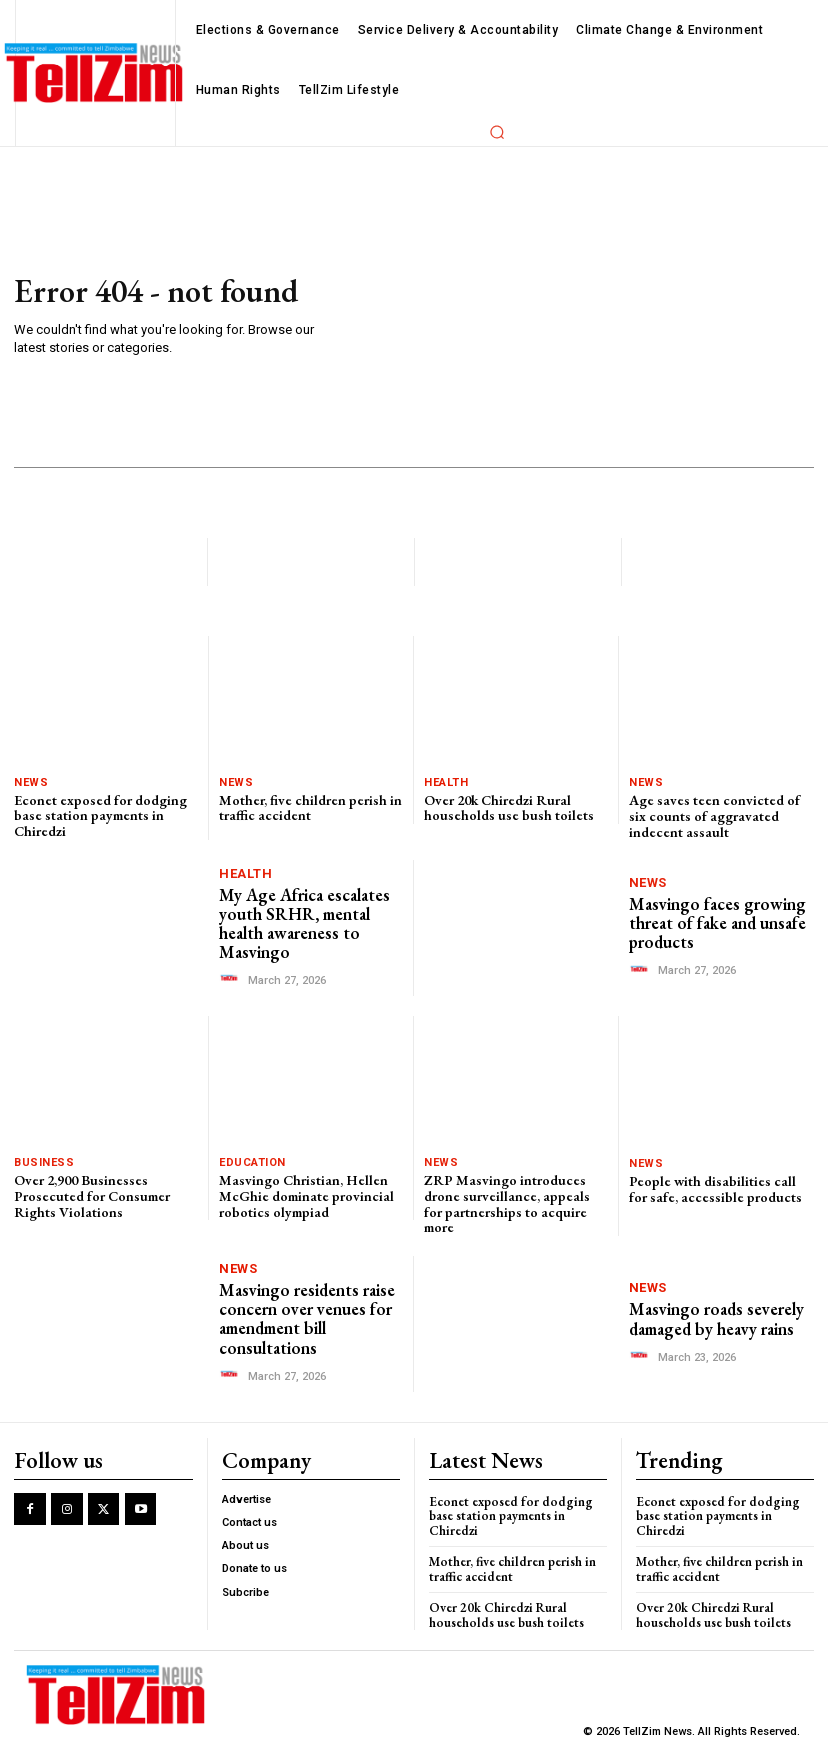 This screenshot has height=1744, width=828. Describe the element at coordinates (252, 1161) in the screenshot. I see `Education` at that location.